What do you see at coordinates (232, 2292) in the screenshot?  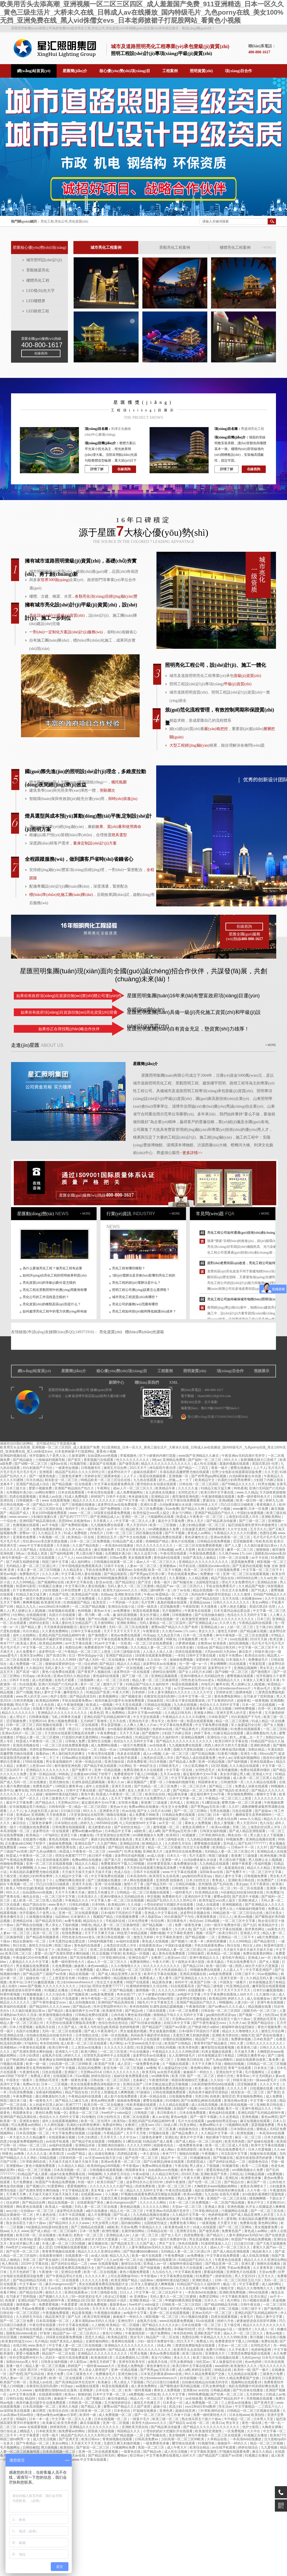 I see `亚洲欧洲免费视频` at bounding box center [232, 2292].